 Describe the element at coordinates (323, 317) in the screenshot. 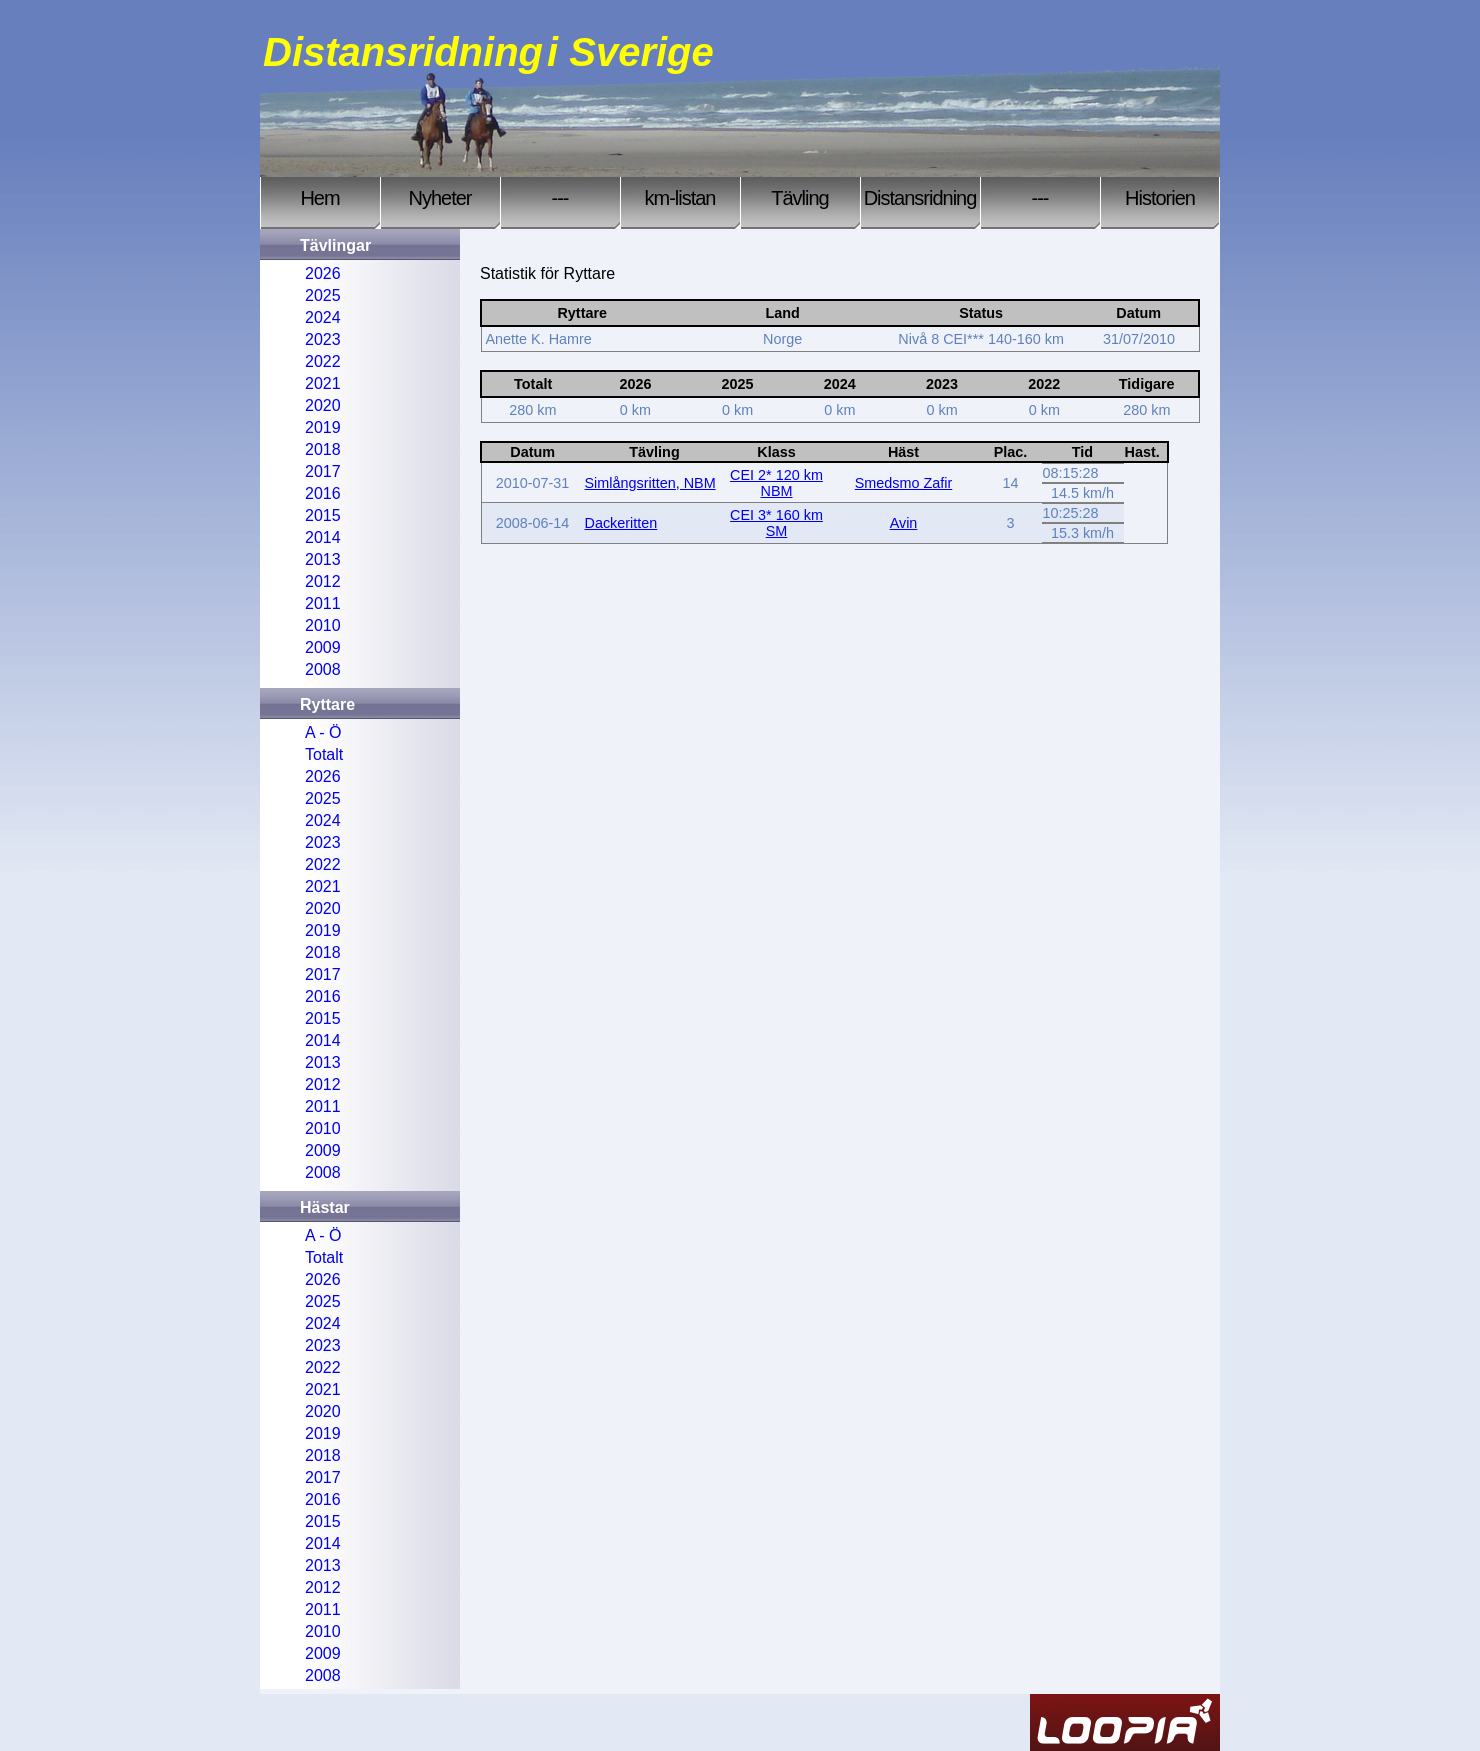

I see `2024` at that location.